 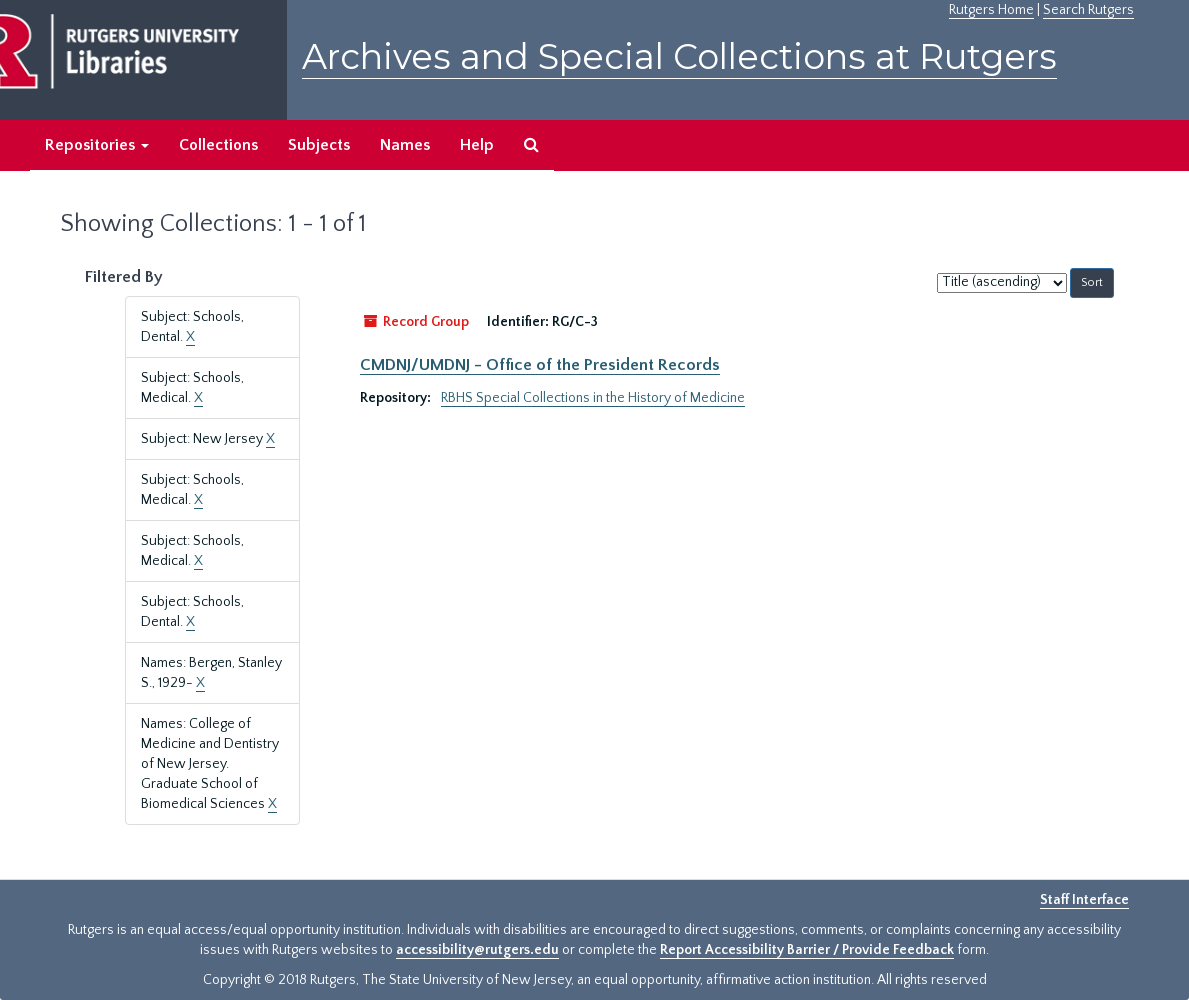 I want to click on CMDNJ/UMDNJ - Office of the President Records, so click(x=540, y=365).